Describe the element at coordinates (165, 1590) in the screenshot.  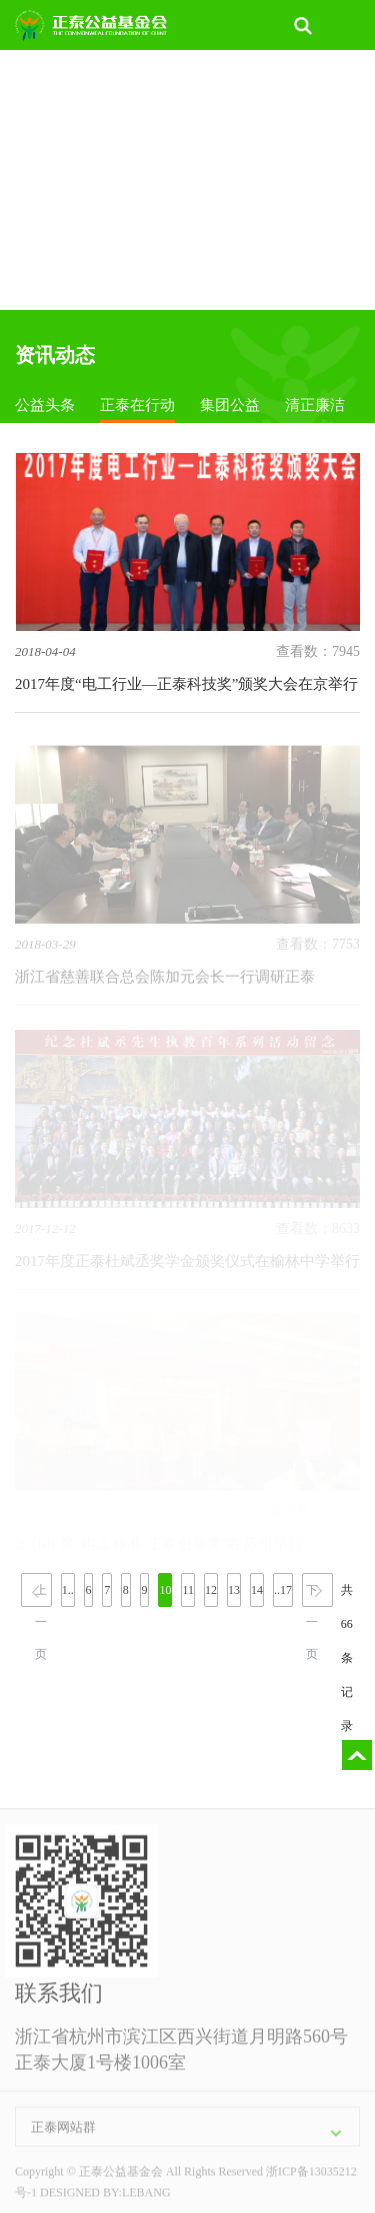
I see `10` at that location.